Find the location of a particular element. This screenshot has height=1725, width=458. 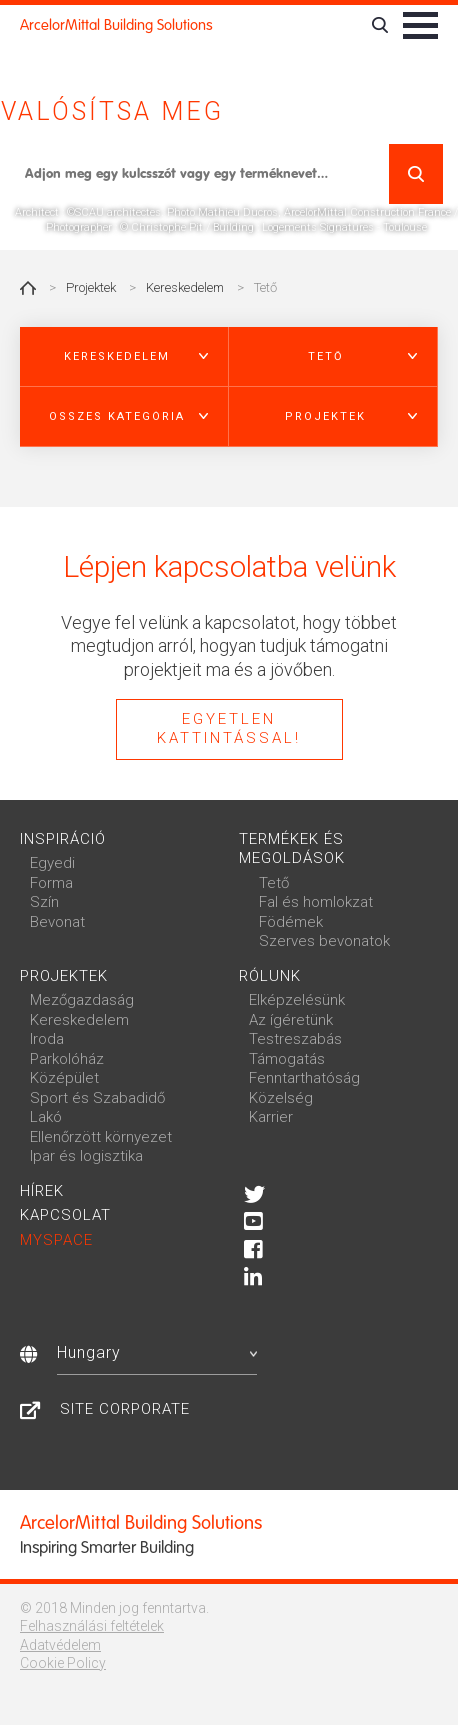

Rólunk is located at coordinates (270, 976).